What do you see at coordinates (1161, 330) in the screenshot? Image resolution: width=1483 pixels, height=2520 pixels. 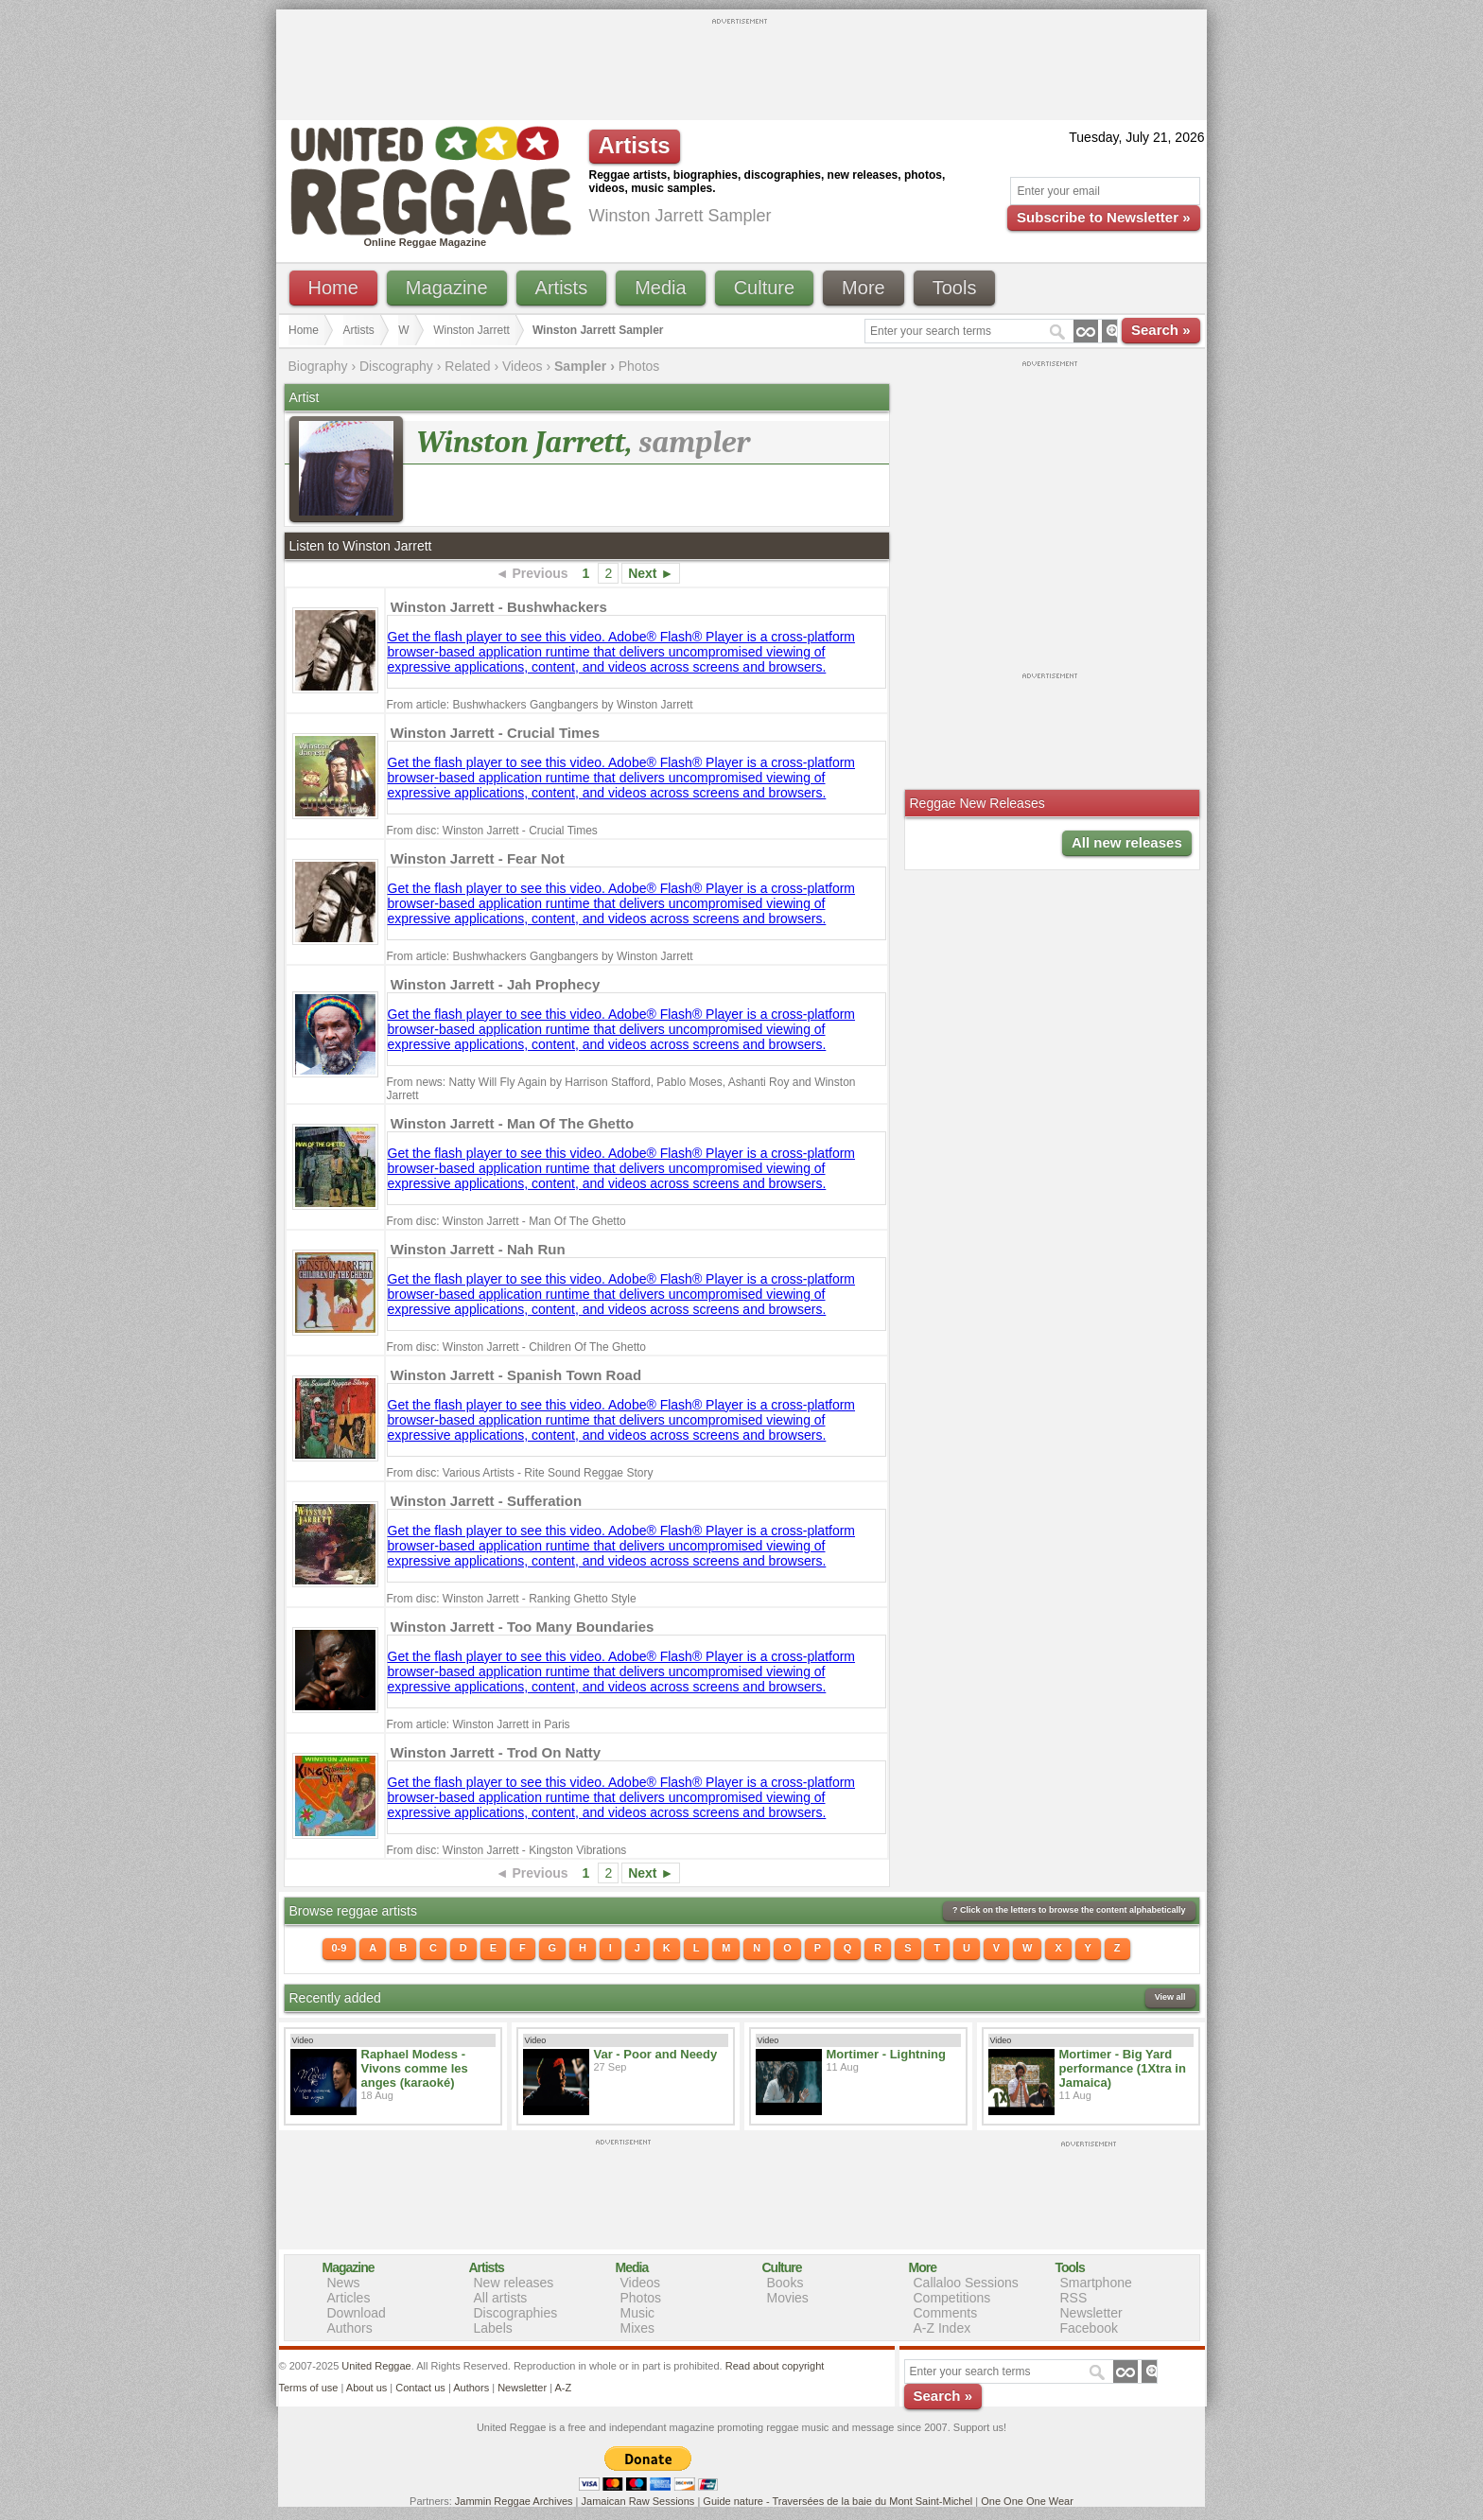 I see `Search »` at bounding box center [1161, 330].